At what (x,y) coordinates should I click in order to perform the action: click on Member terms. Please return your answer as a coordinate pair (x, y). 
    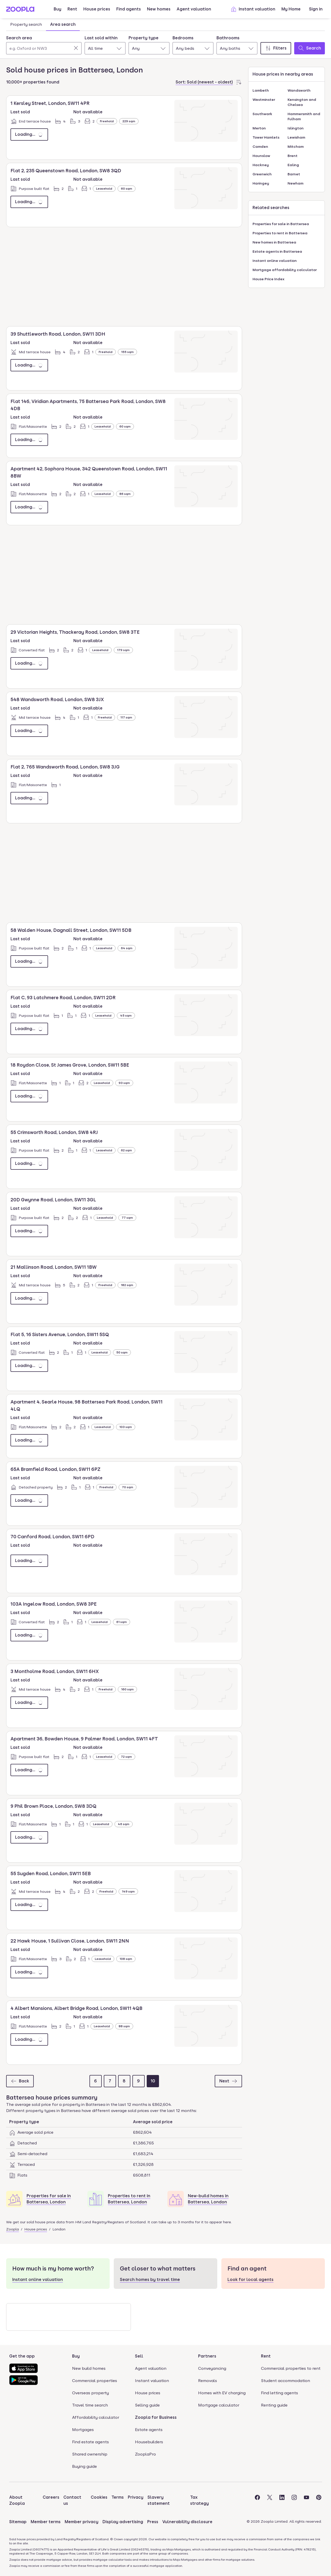
    Looking at the image, I should click on (46, 2521).